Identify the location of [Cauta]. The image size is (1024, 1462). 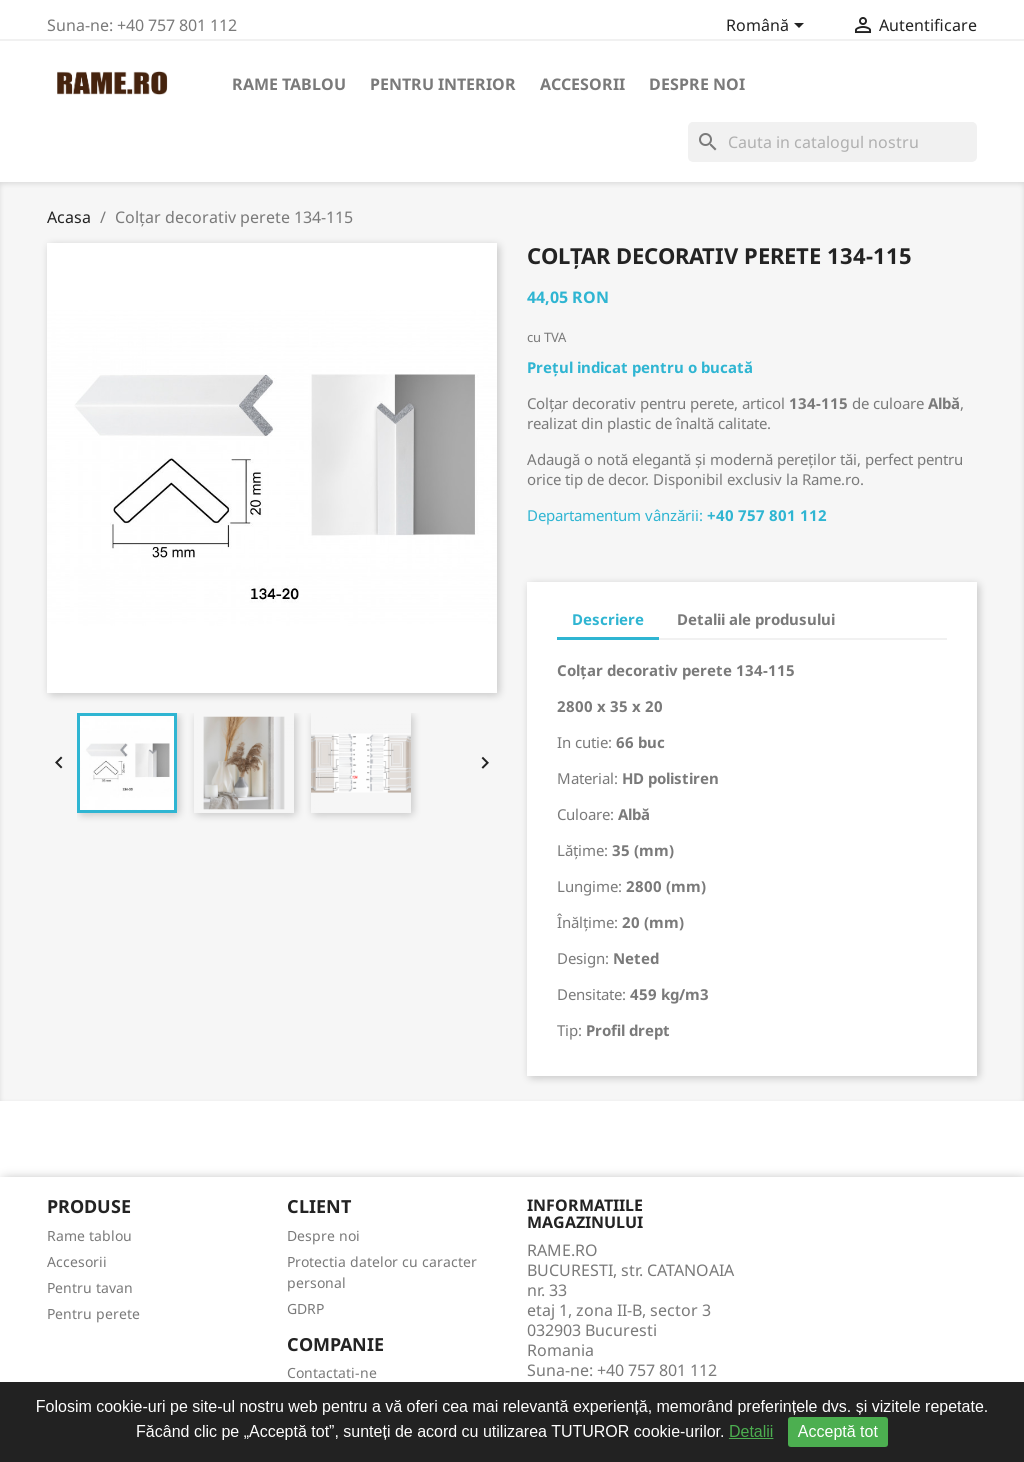
(832, 142).